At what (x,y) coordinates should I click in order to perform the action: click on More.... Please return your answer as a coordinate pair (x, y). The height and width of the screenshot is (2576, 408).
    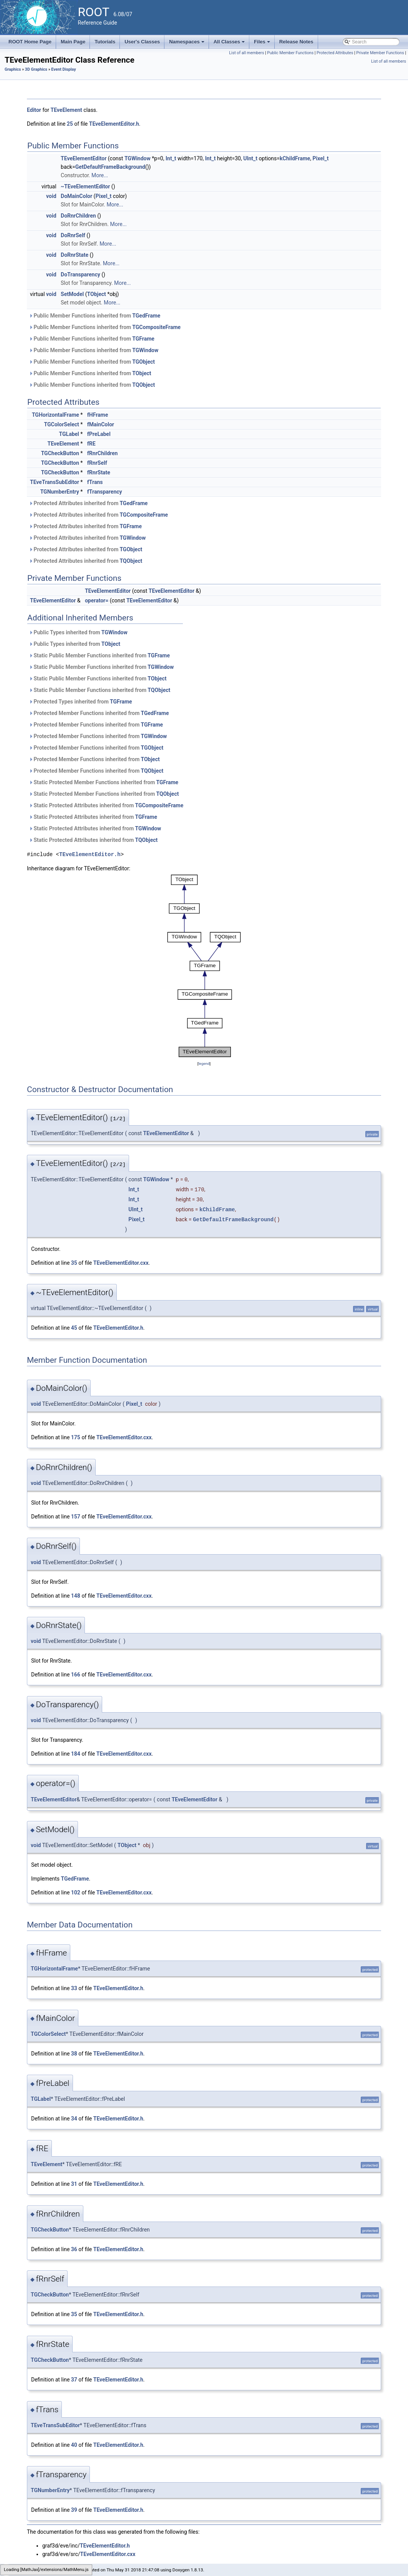
    Looking at the image, I should click on (99, 175).